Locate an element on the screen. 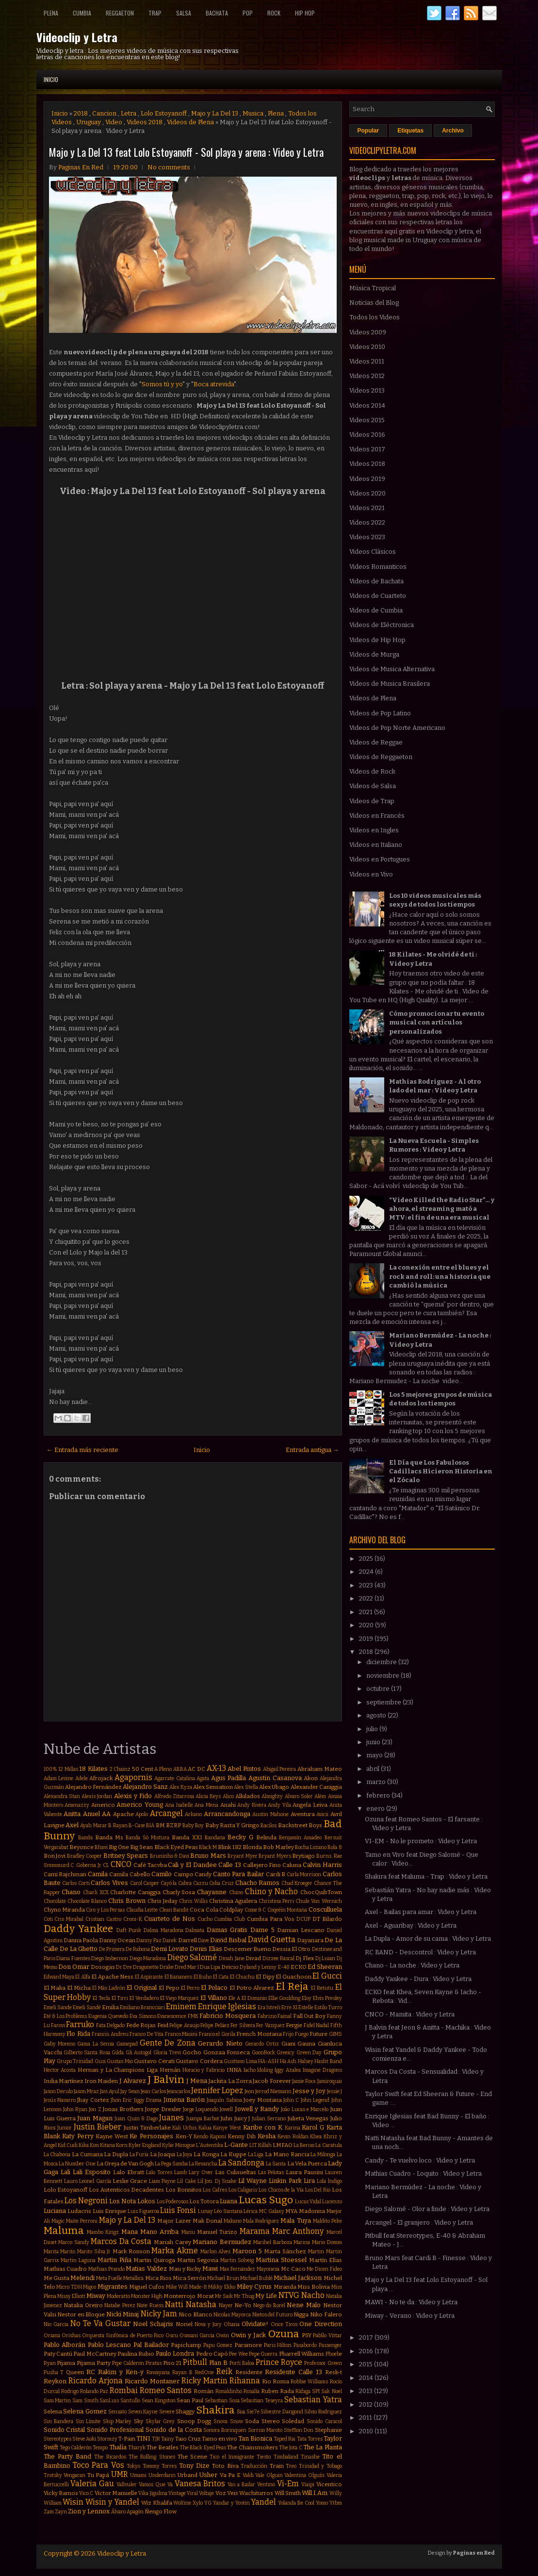 This screenshot has width=538, height=2576. AX-13 is located at coordinates (216, 1768).